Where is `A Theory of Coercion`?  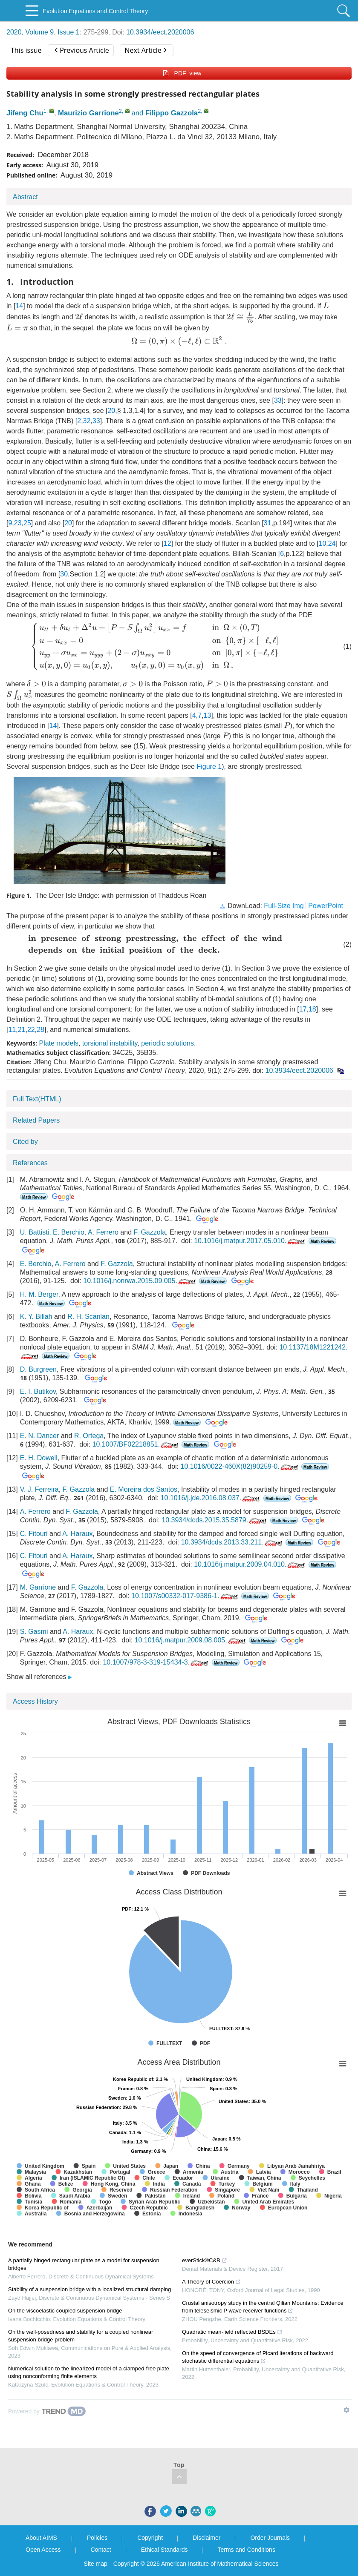 A Theory of Coercion is located at coordinates (211, 2281).